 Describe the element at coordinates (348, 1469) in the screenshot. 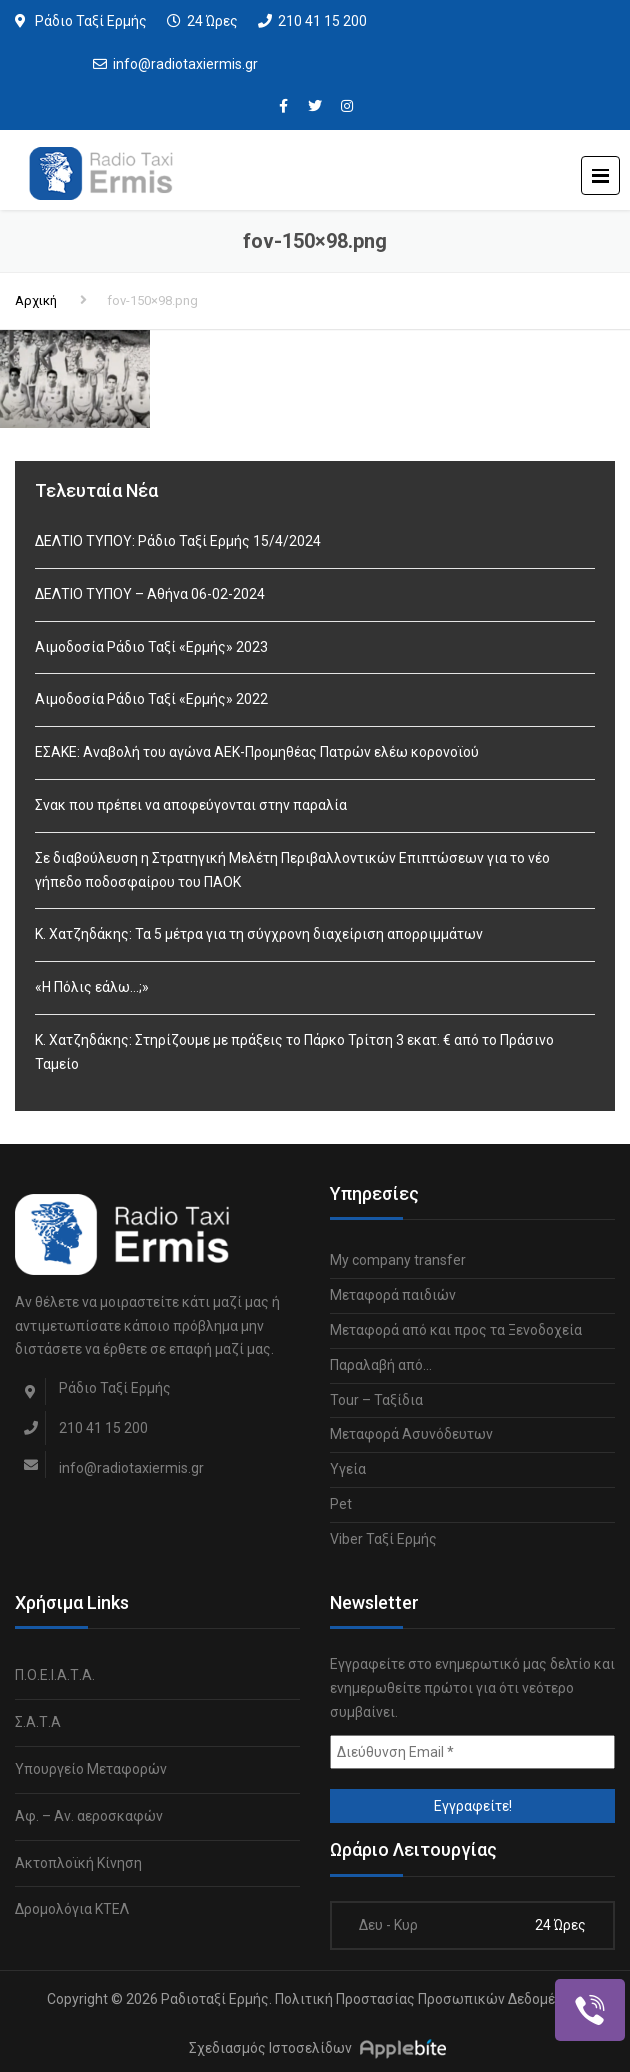

I see `Υγεία` at that location.